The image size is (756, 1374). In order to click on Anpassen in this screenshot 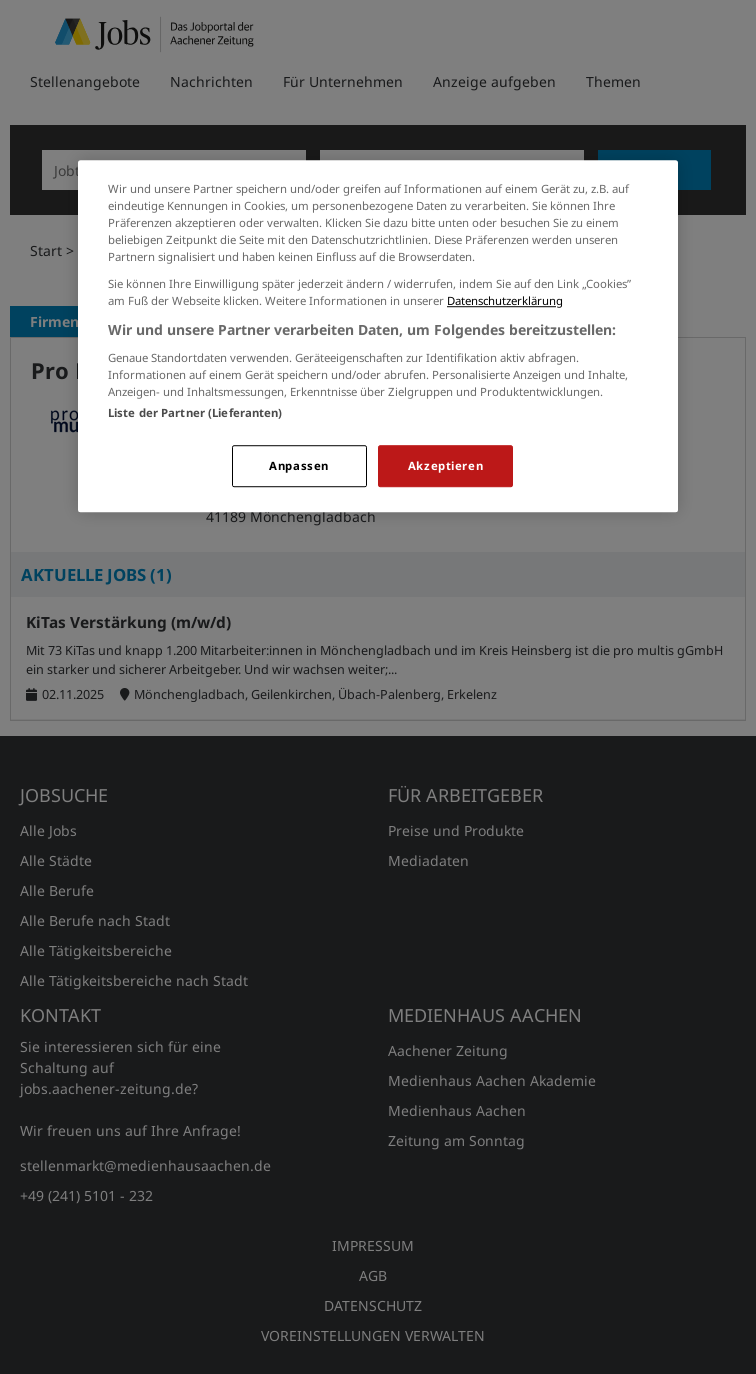, I will do `click(299, 466)`.